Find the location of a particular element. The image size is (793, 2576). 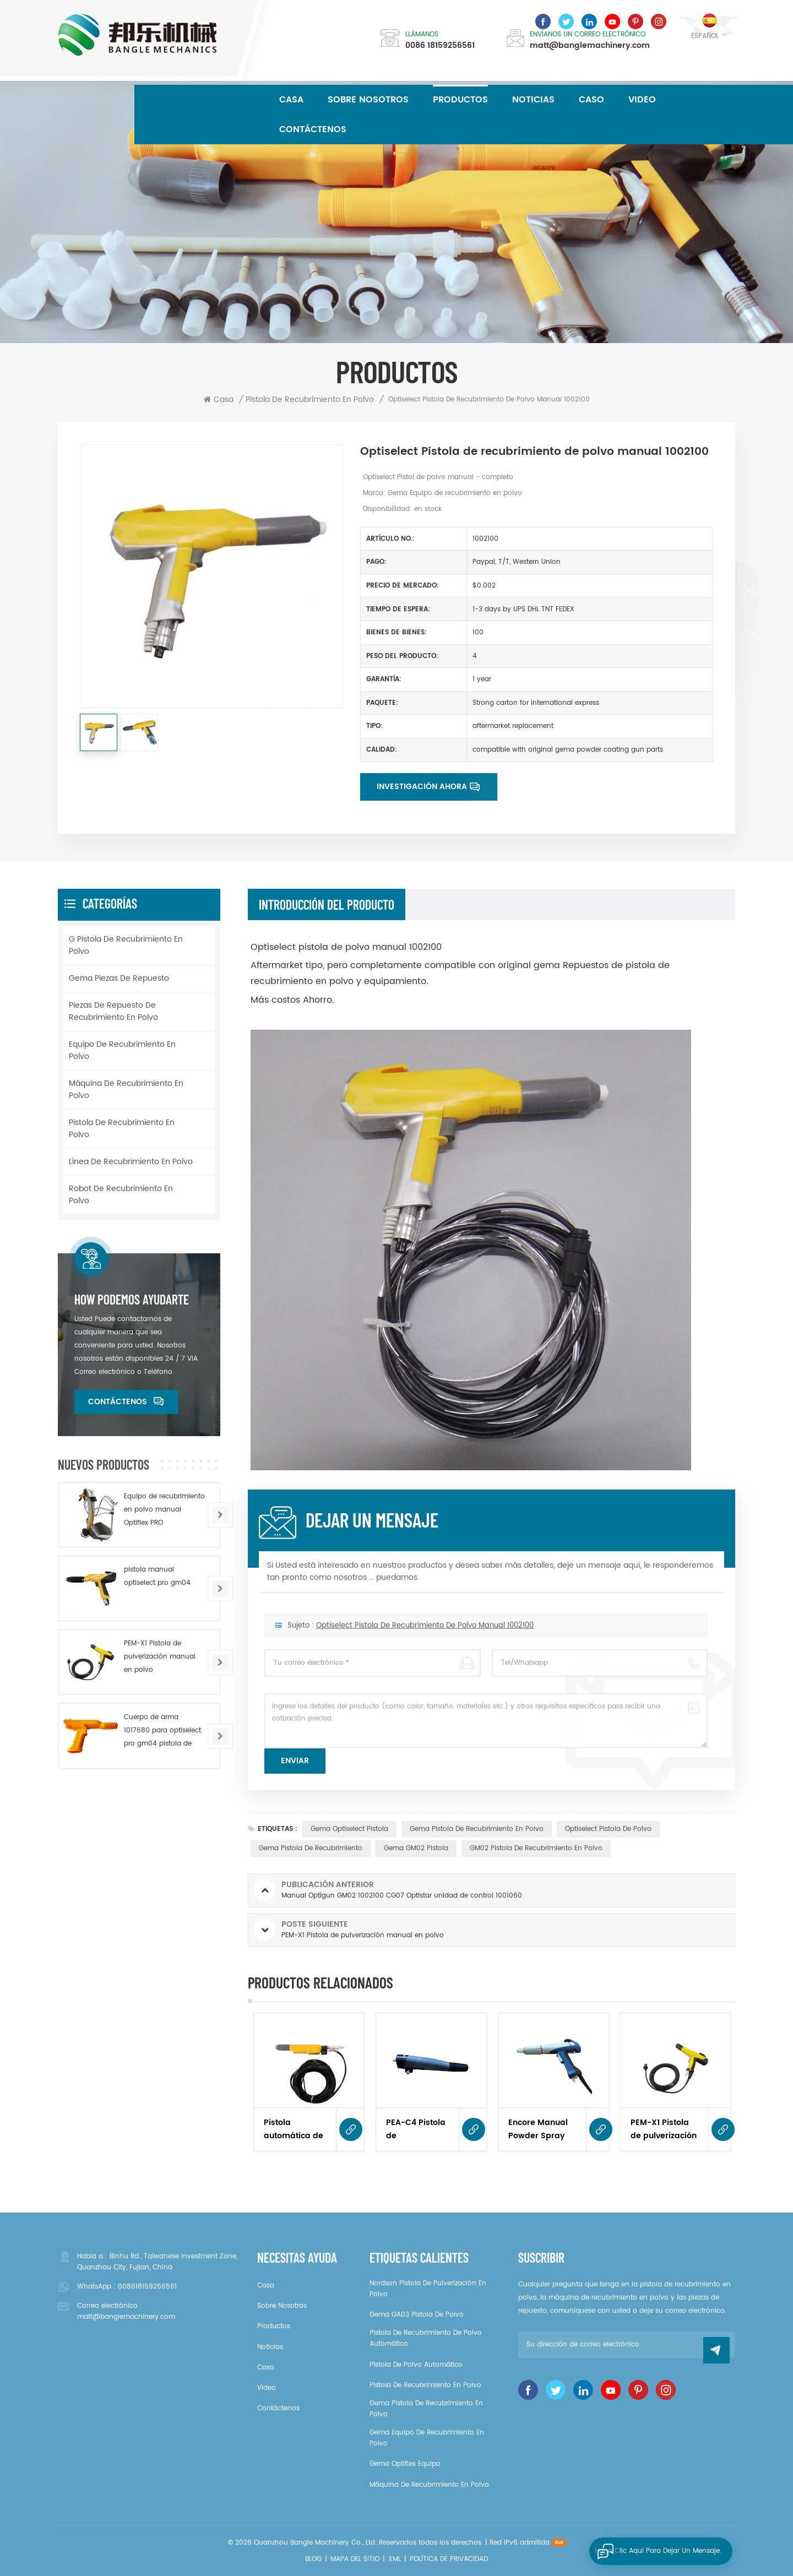

gema pistola de recubrimiento en polvo is located at coordinates (477, 1829).